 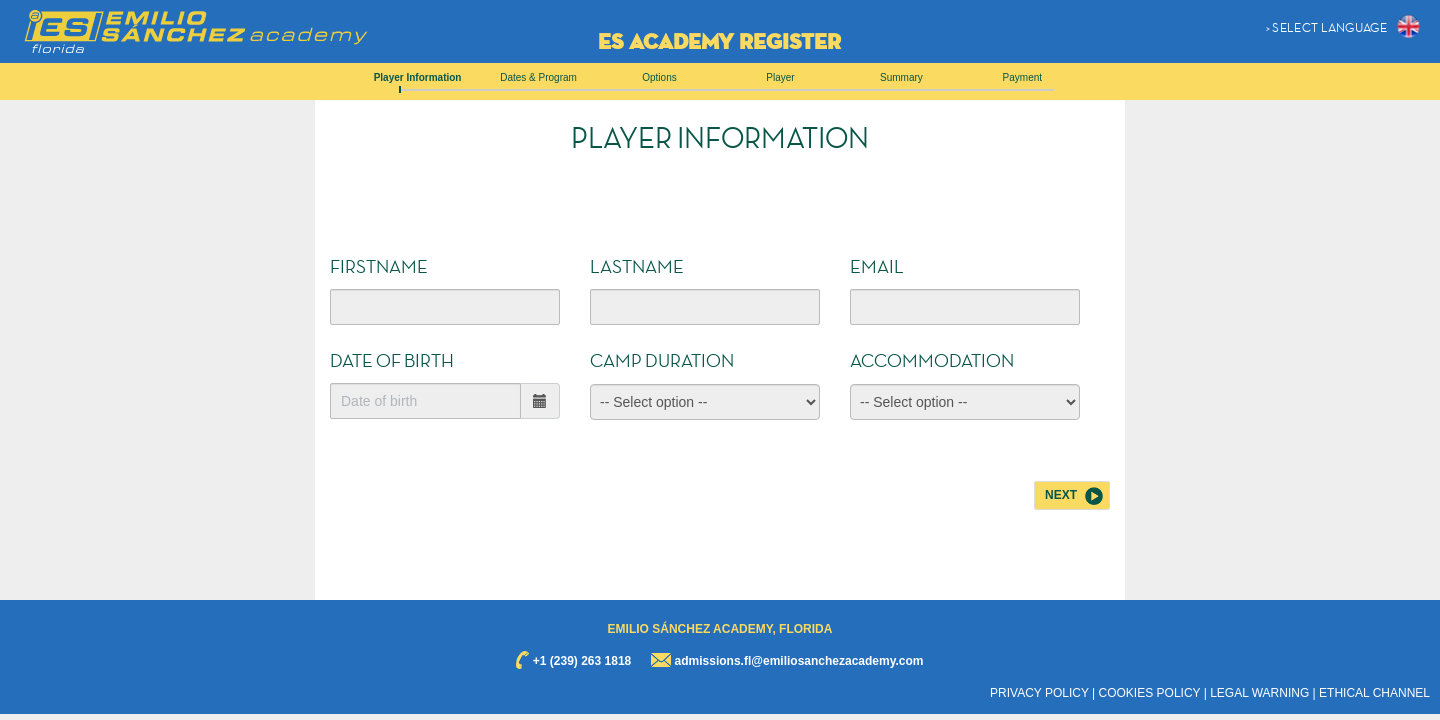 I want to click on ETHICAL CHANNEL, so click(x=1374, y=693).